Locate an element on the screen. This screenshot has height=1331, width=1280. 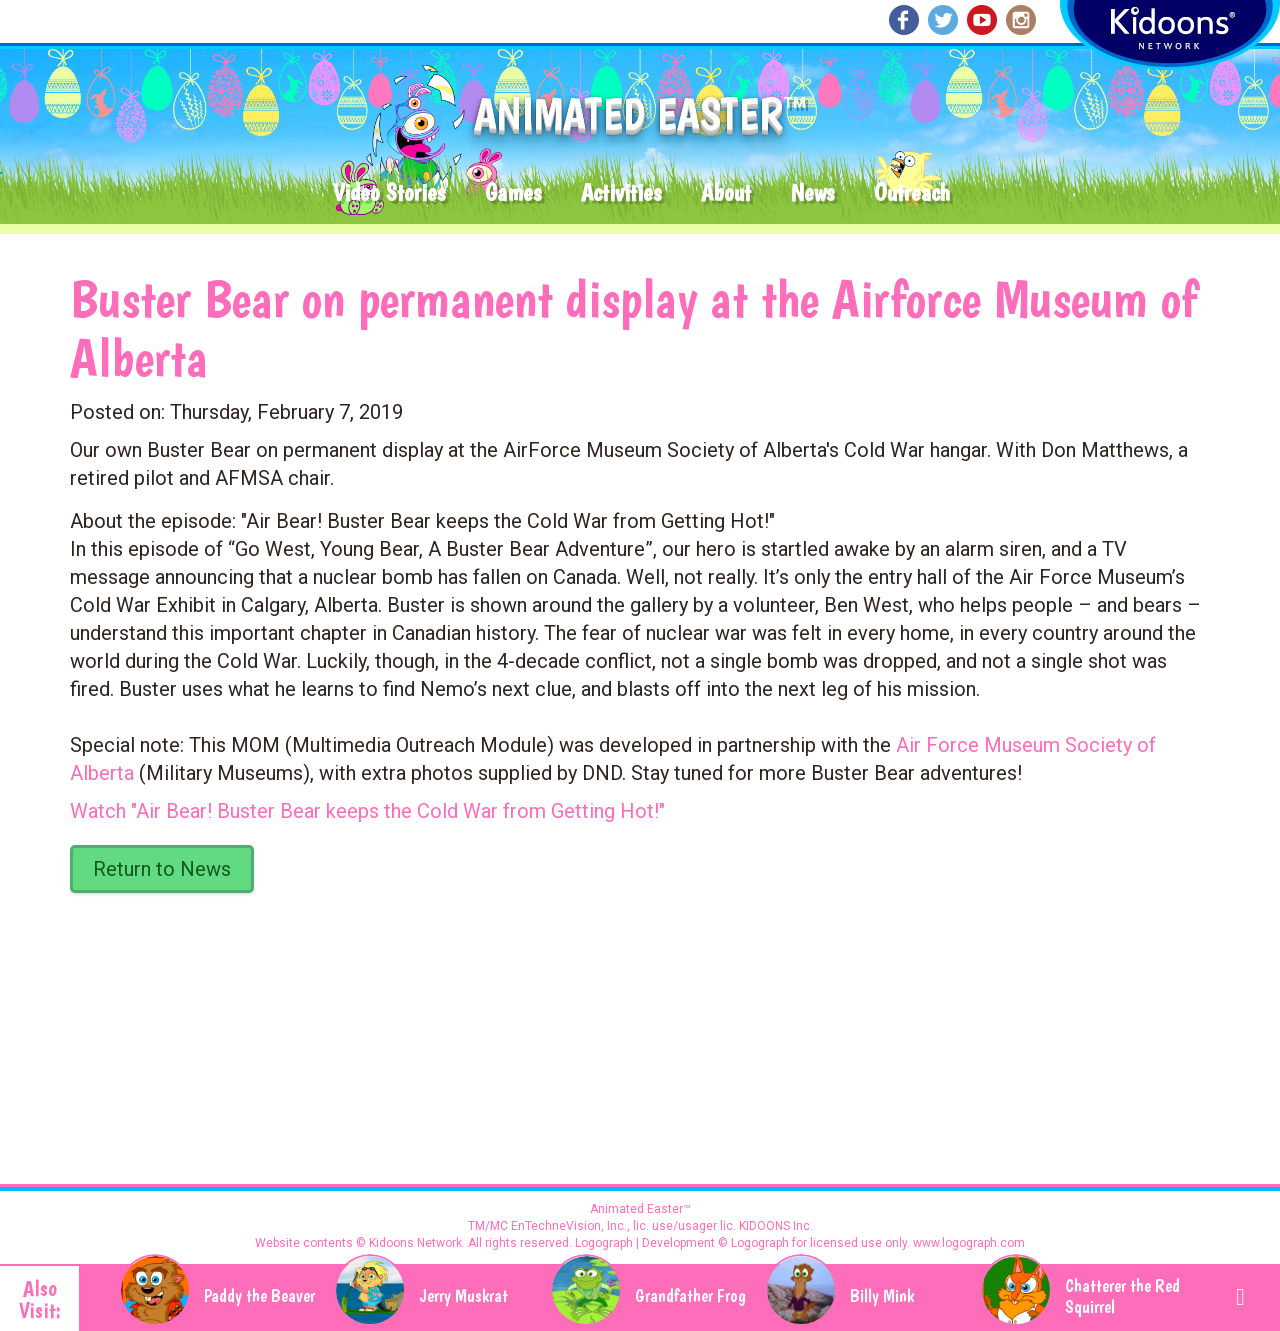
Return to News is located at coordinates (162, 869).